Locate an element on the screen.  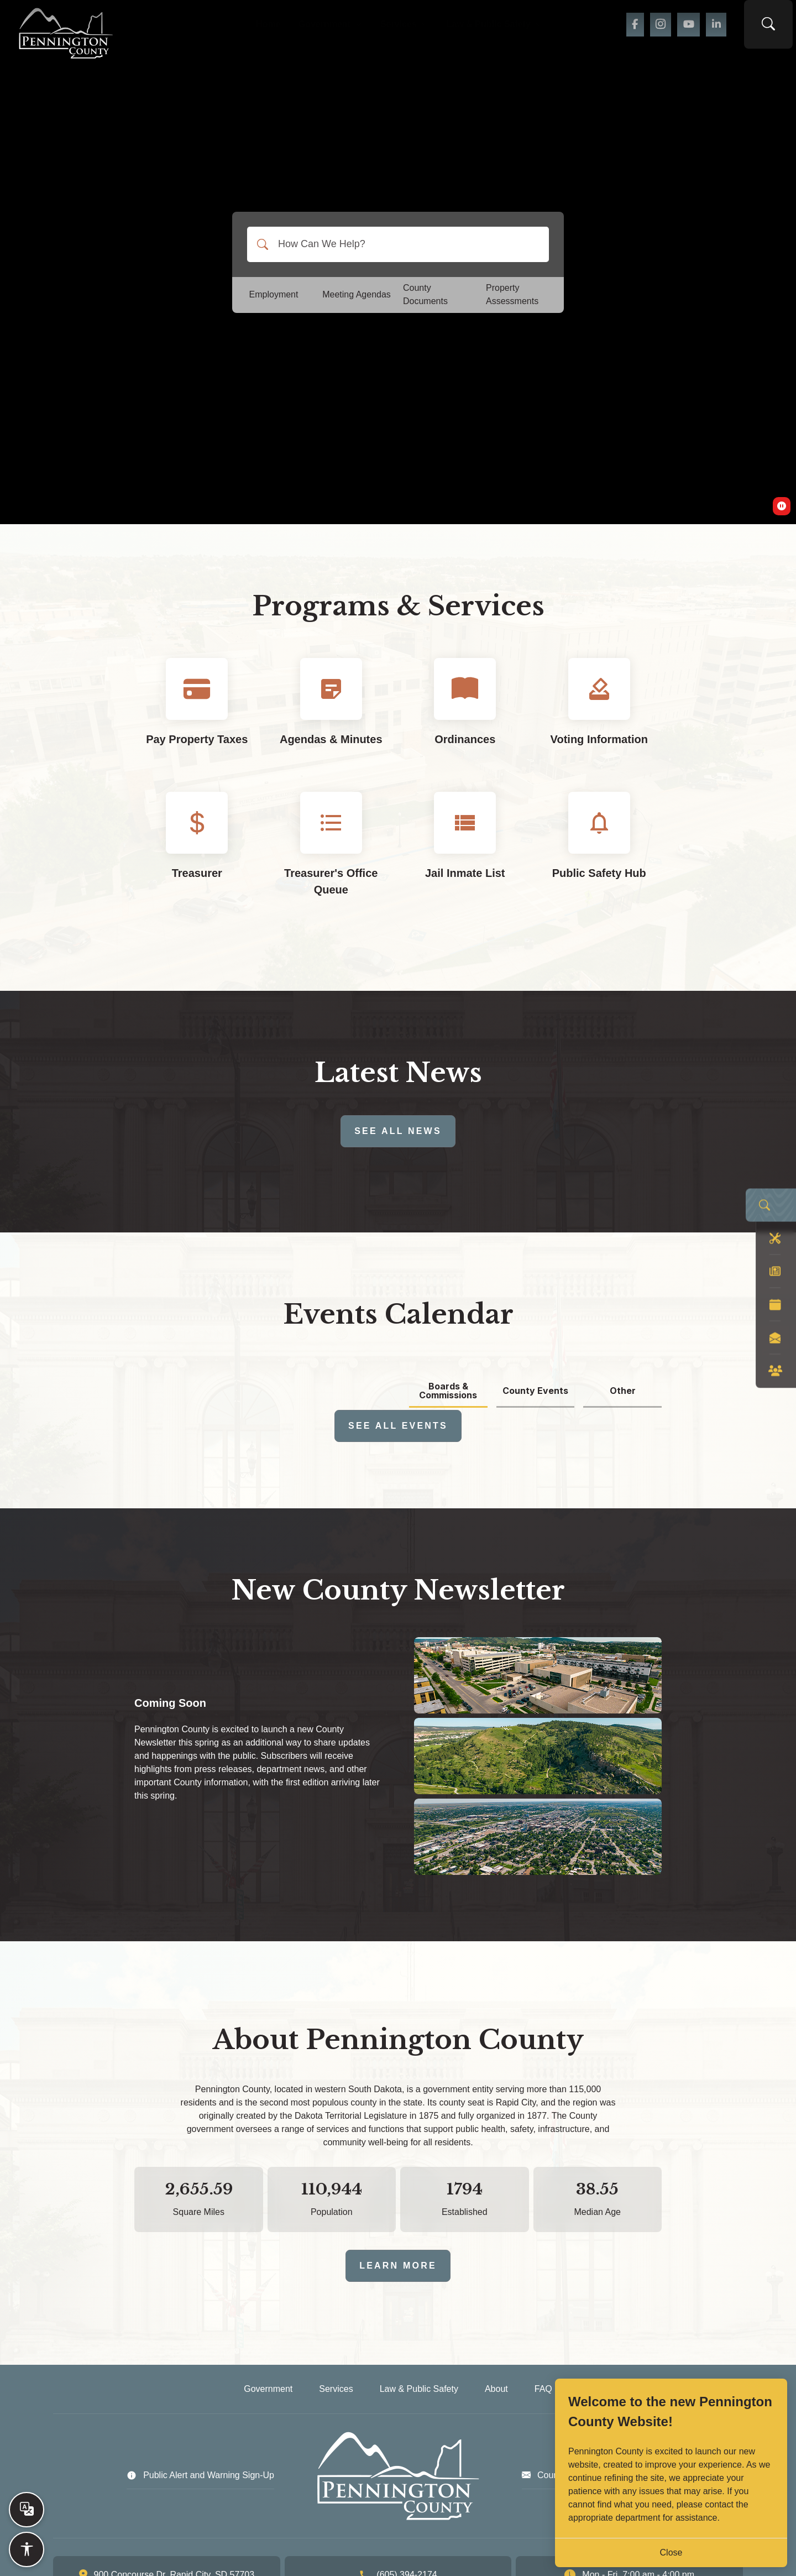
Home is located at coordinates (244, 27).